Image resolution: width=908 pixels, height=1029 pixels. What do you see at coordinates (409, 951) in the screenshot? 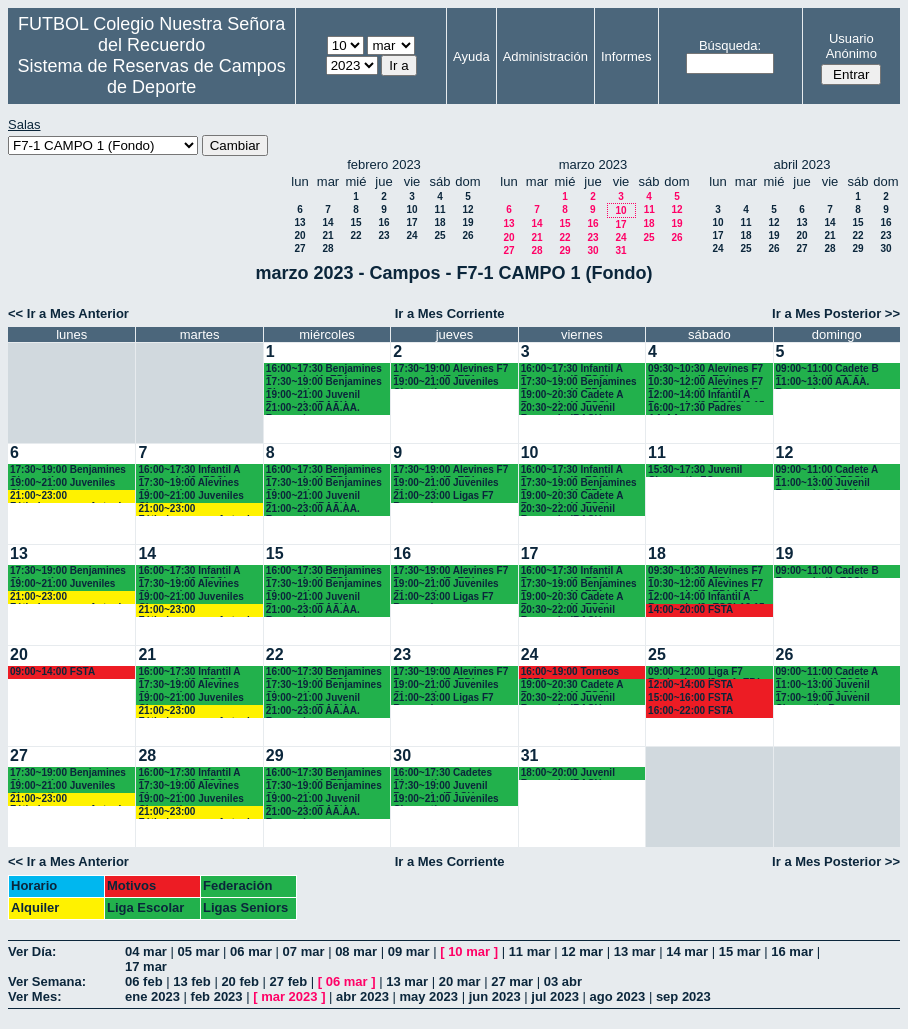
I see `09 mar` at bounding box center [409, 951].